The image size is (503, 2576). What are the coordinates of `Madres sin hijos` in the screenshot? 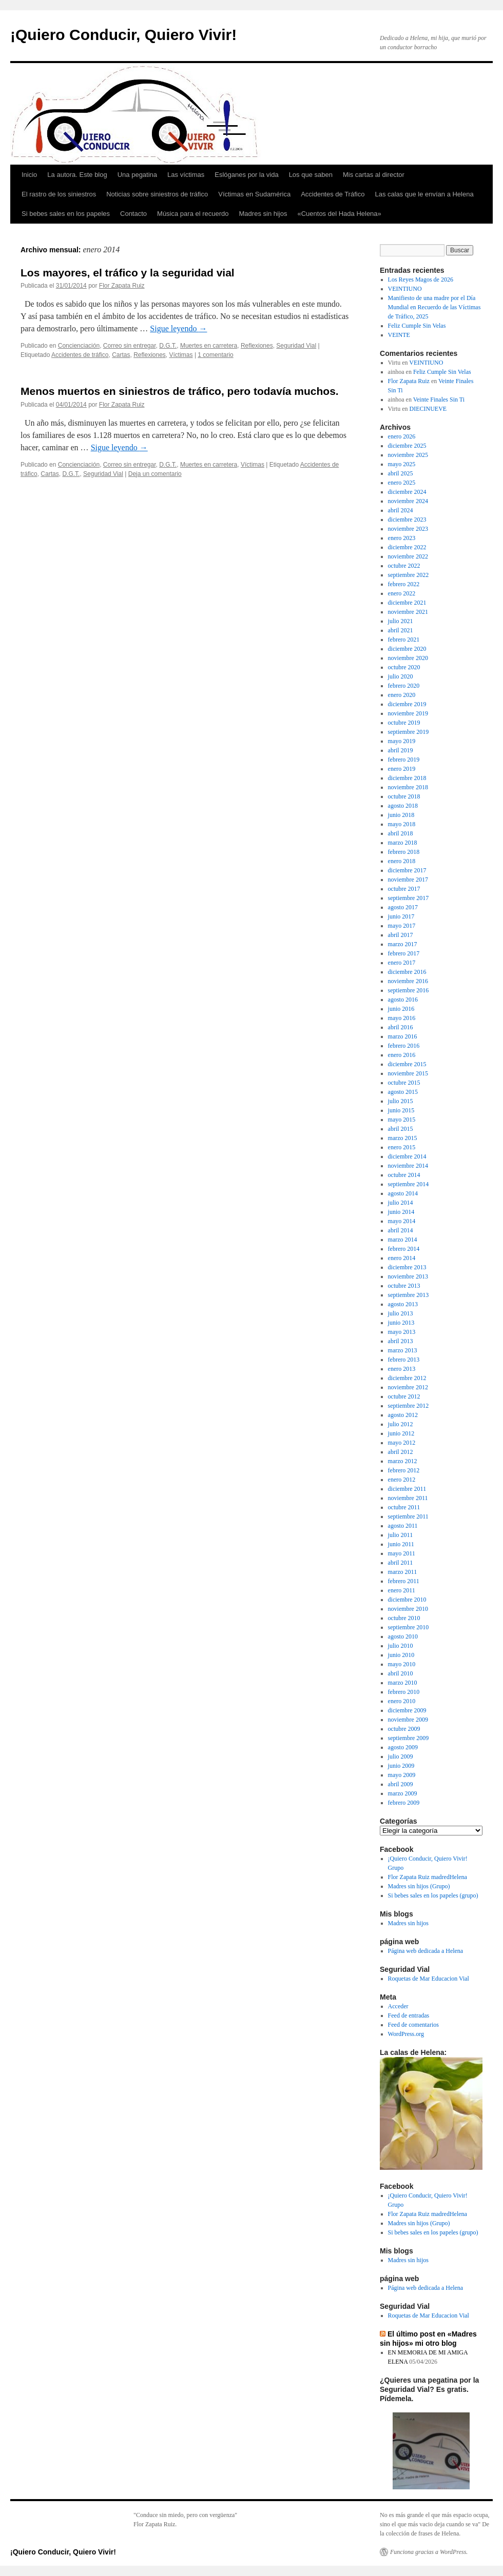 It's located at (263, 213).